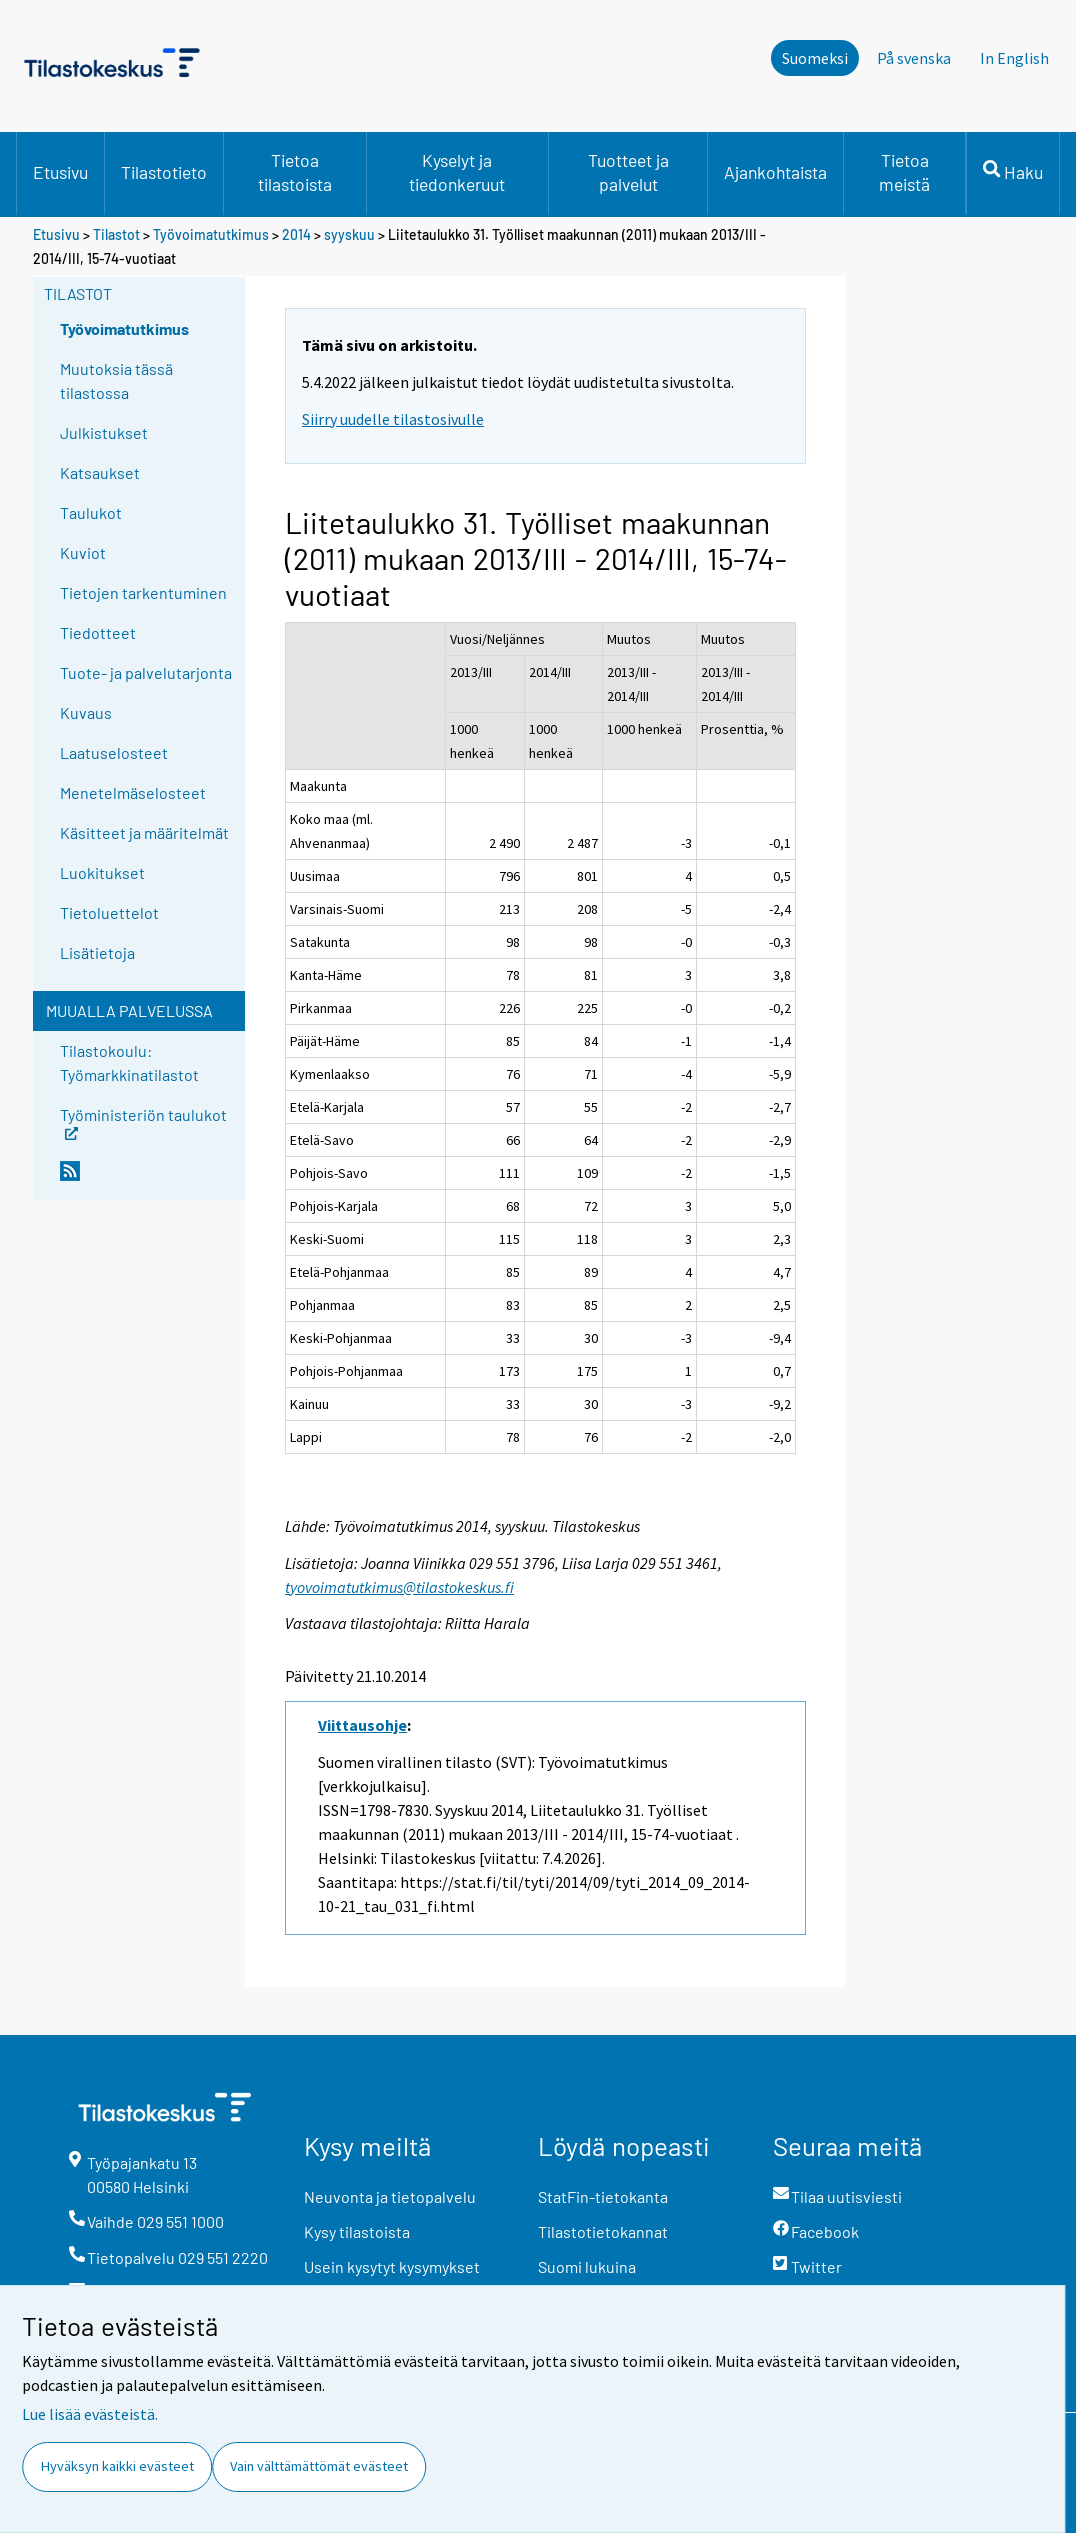  Describe the element at coordinates (143, 1121) in the screenshot. I see `Työministeriön taulukot` at that location.